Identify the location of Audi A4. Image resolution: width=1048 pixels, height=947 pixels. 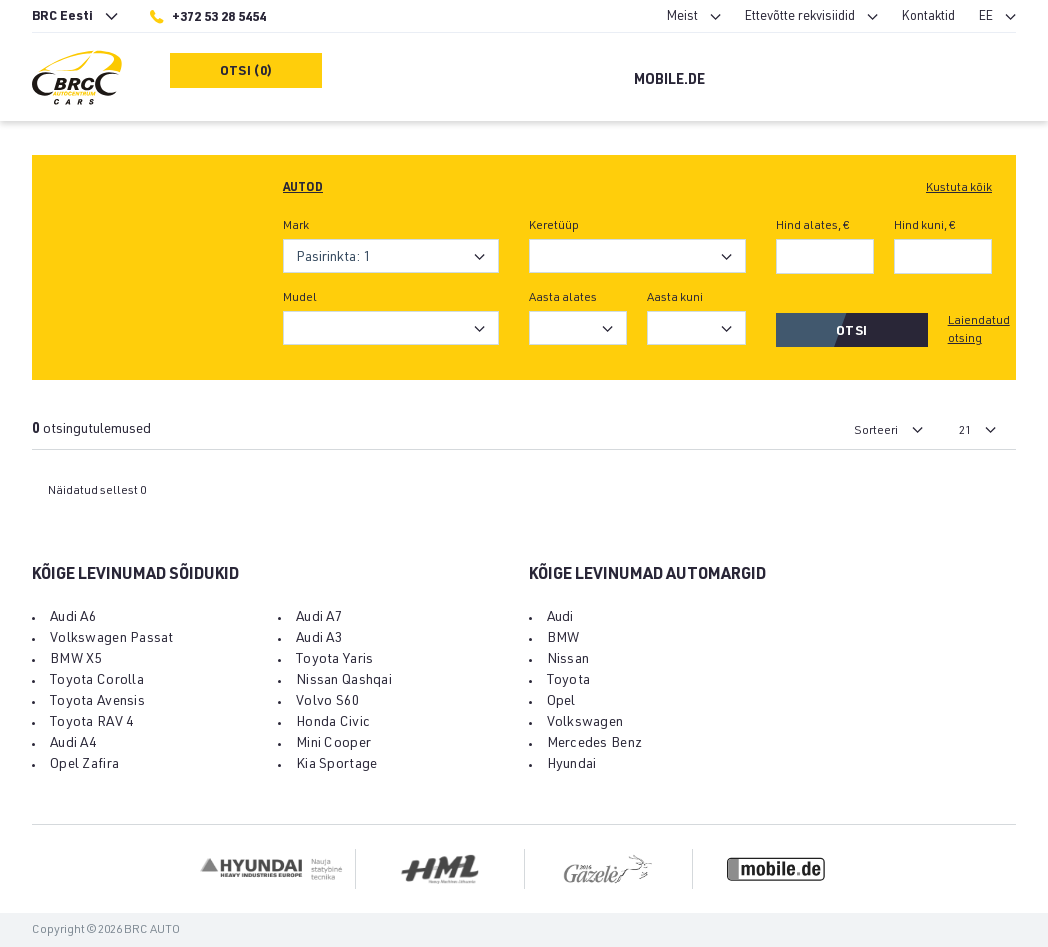
(73, 744).